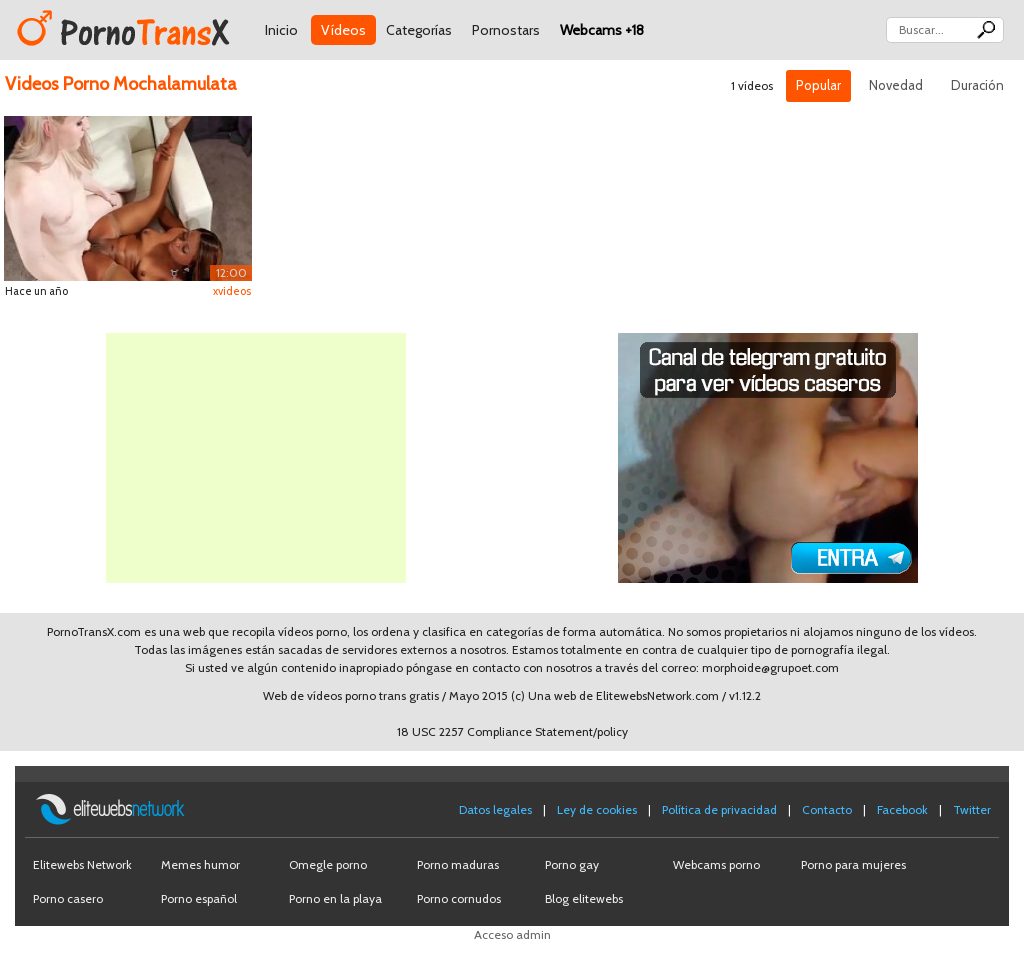 The width and height of the screenshot is (1024, 977). What do you see at coordinates (199, 898) in the screenshot?
I see `Porno español` at bounding box center [199, 898].